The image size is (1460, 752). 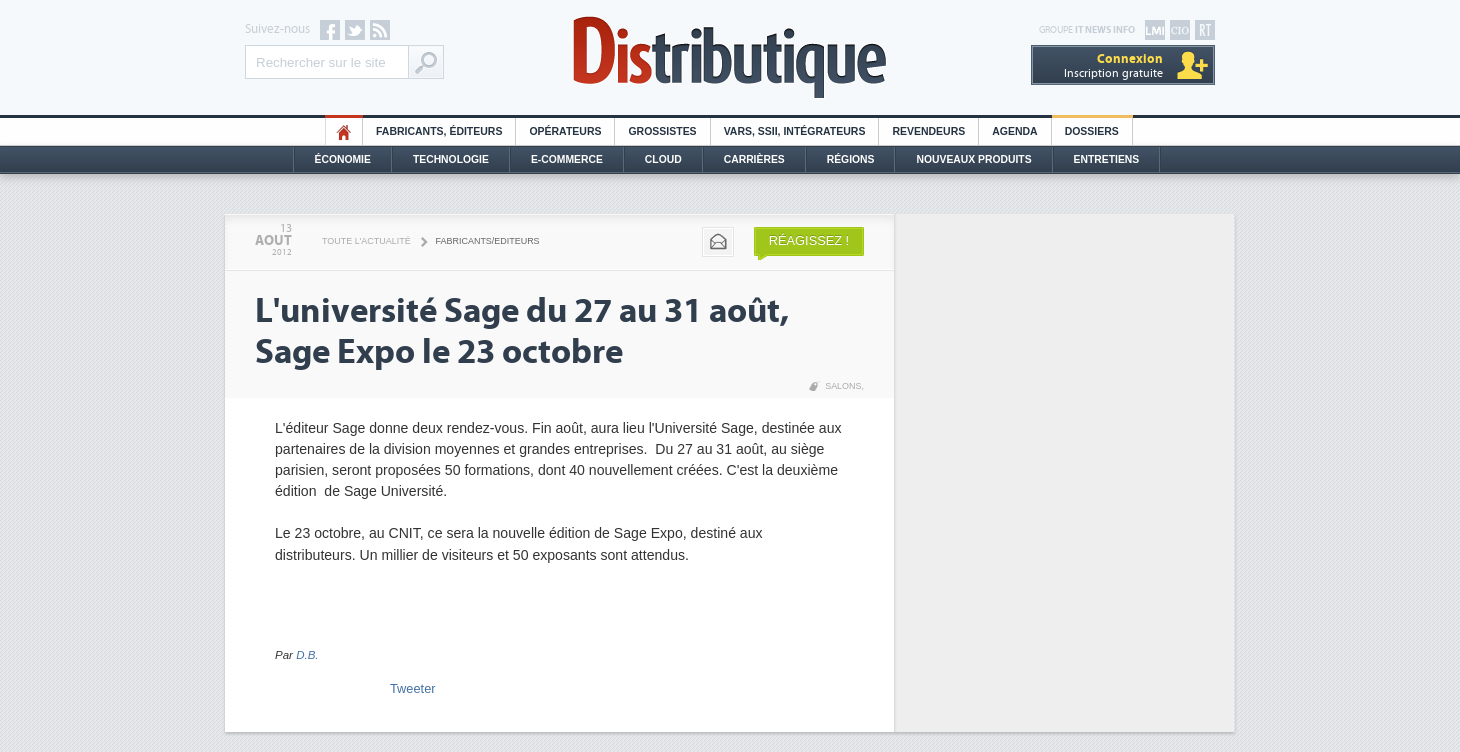 What do you see at coordinates (851, 159) in the screenshot?
I see `Régions` at bounding box center [851, 159].